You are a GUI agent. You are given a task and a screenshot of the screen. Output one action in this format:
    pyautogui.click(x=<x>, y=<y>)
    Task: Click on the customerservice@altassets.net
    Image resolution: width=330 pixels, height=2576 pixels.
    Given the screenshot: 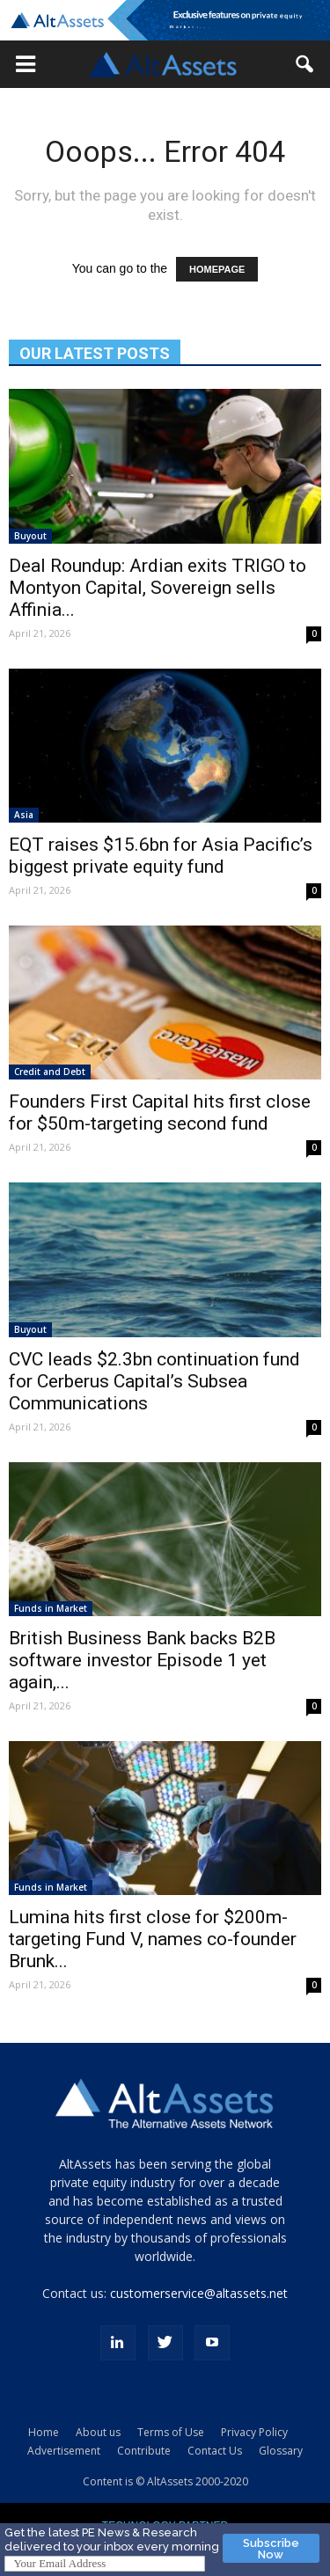 What is the action you would take?
    pyautogui.click(x=199, y=2293)
    